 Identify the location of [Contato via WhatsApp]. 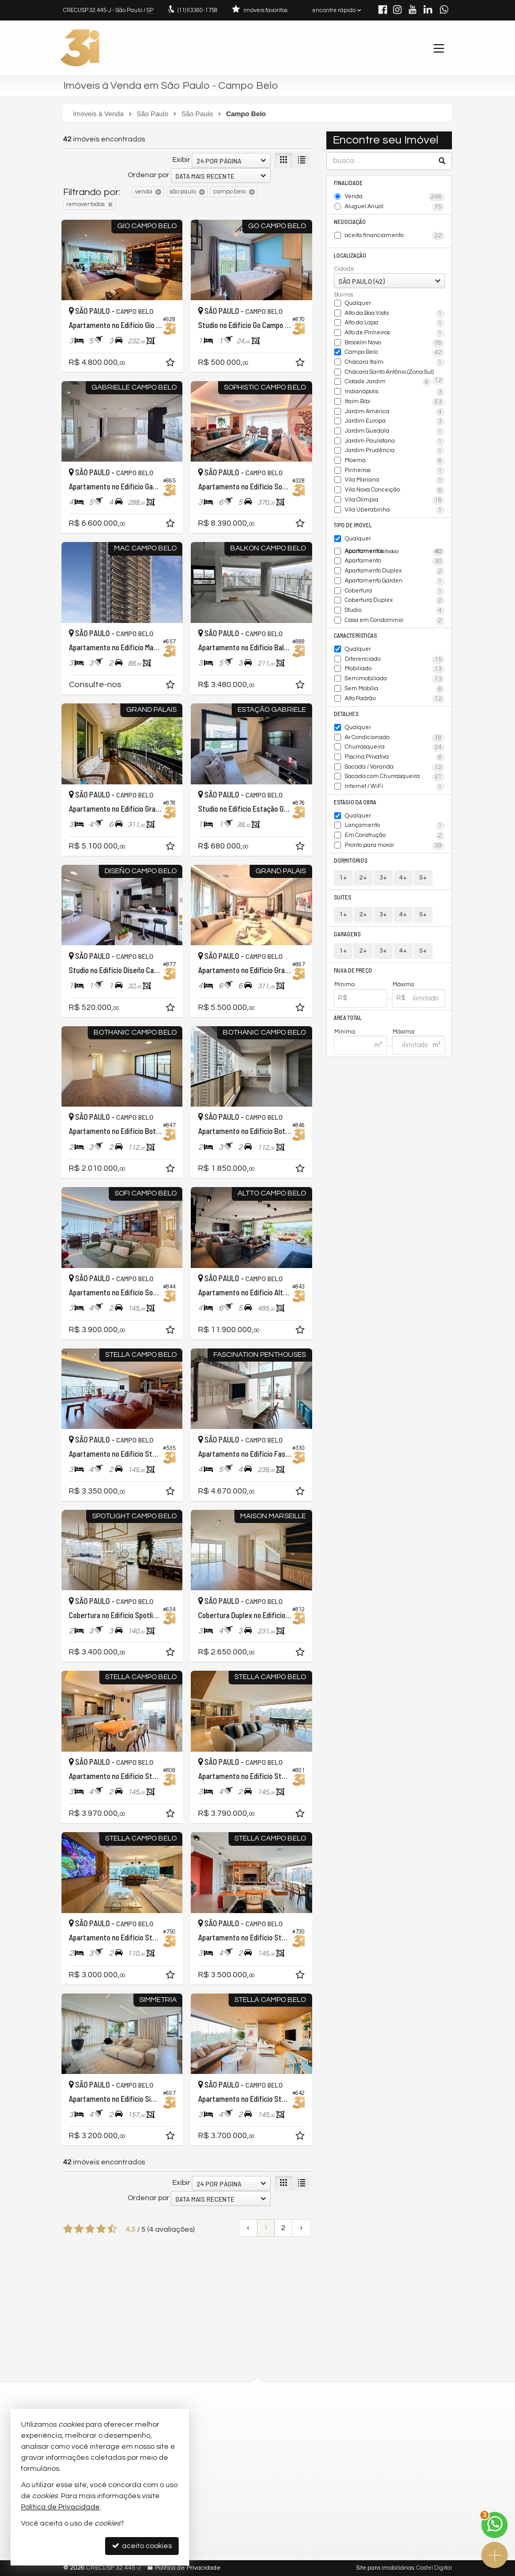
(494, 2525).